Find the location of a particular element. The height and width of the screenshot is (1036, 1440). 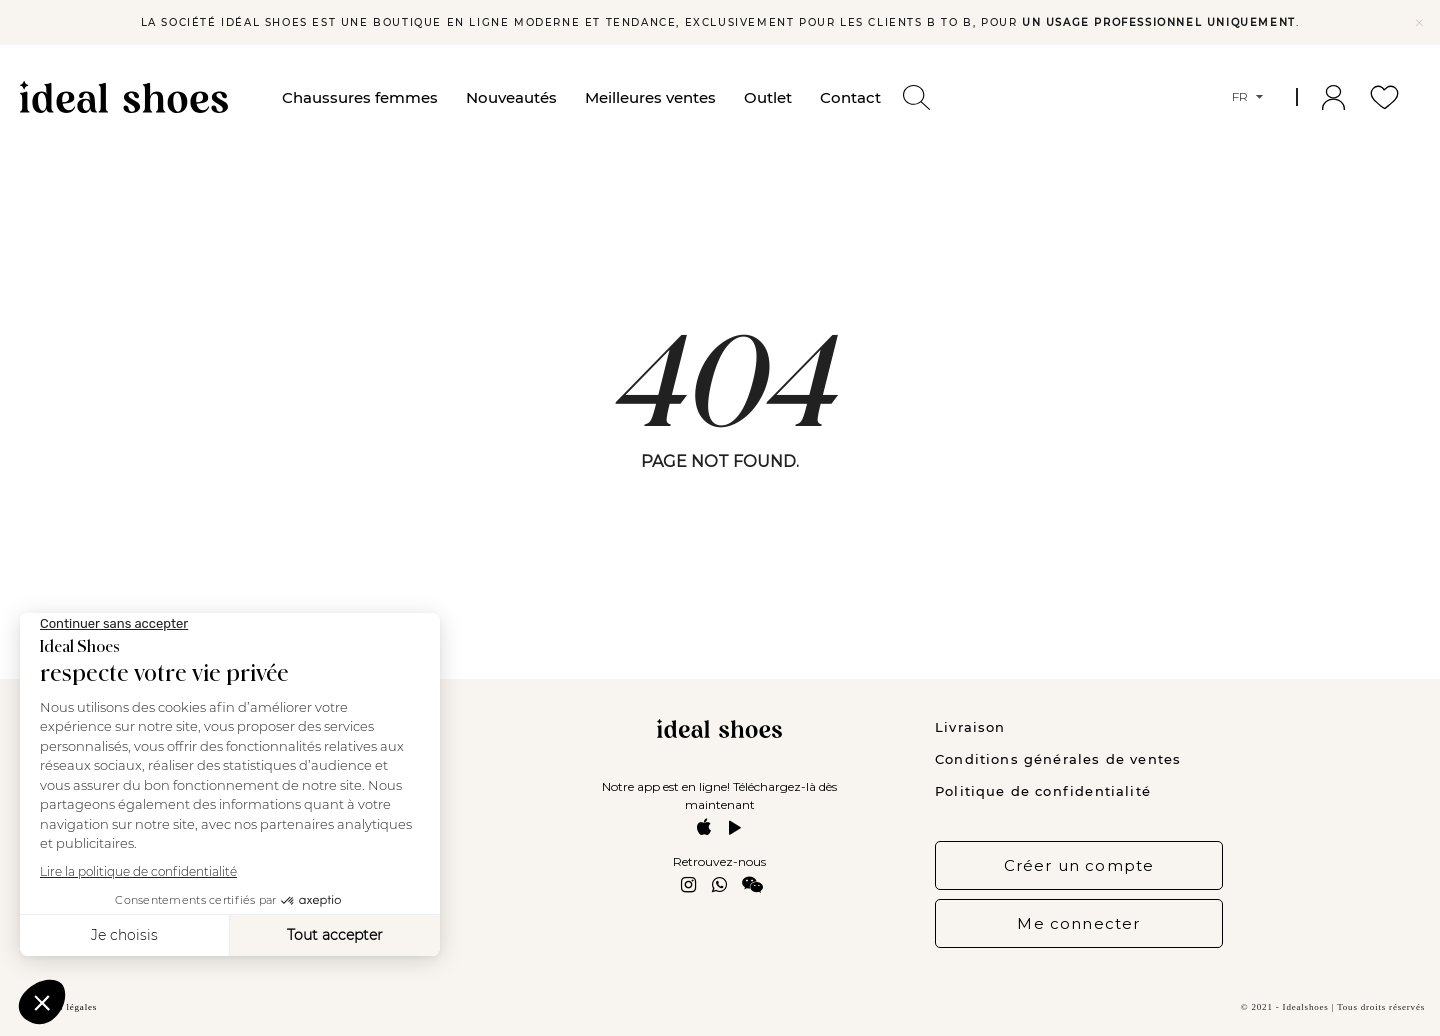

Politique de confidentialité is located at coordinates (1043, 791).